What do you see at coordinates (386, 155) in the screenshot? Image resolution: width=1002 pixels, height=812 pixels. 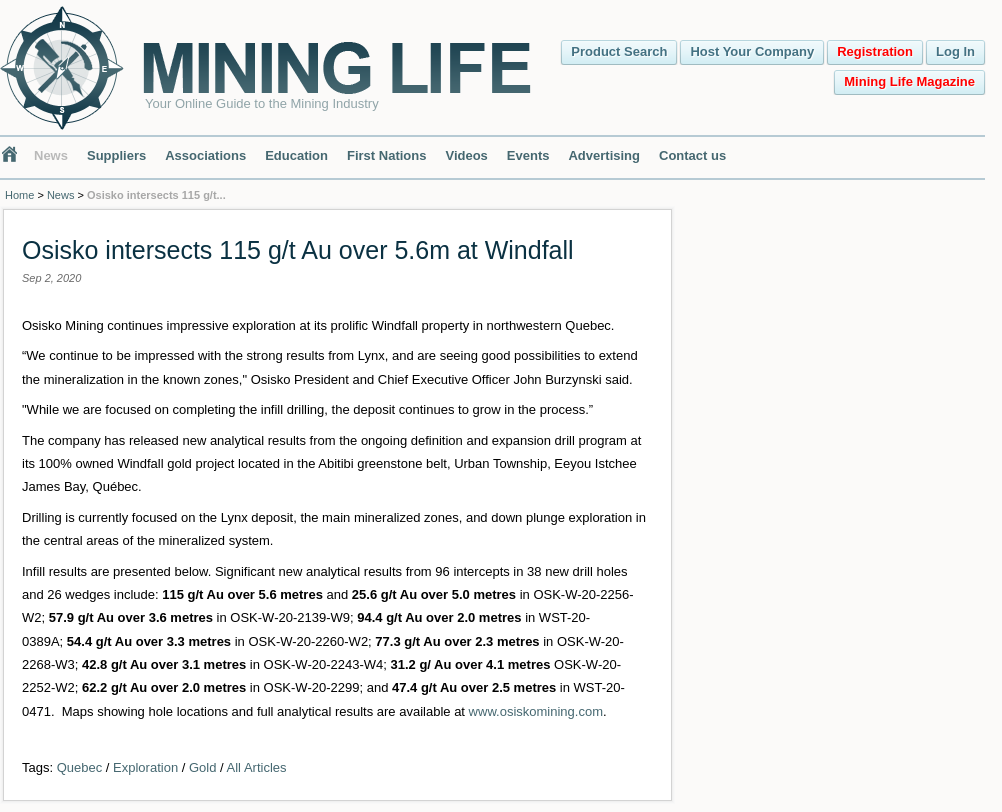 I see `First Nations` at bounding box center [386, 155].